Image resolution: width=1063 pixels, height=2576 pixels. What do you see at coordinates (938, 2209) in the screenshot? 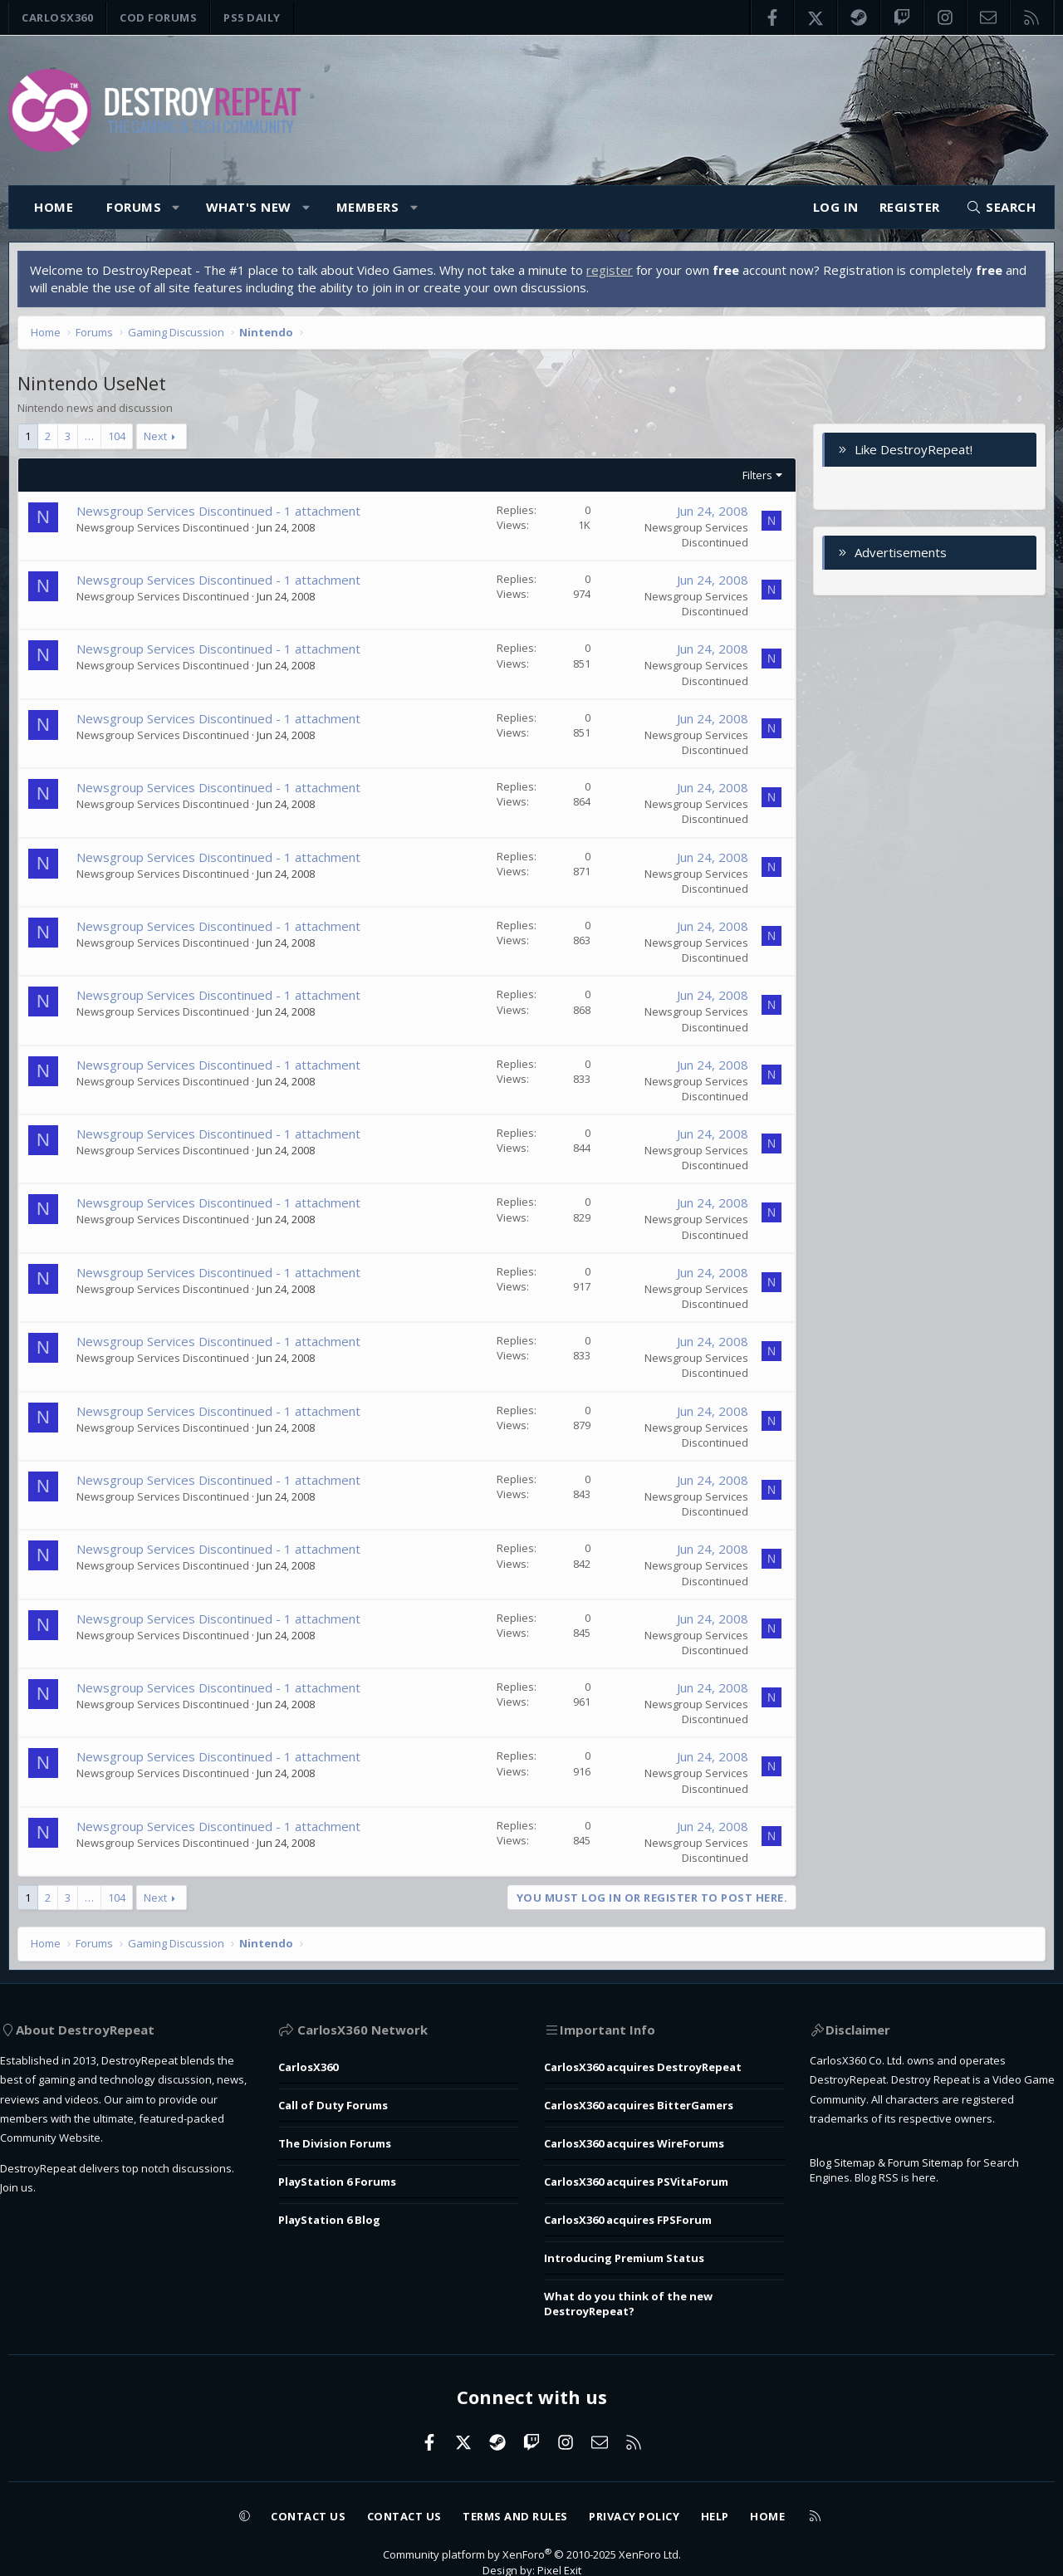
I see `Forum Sitemap` at bounding box center [938, 2209].